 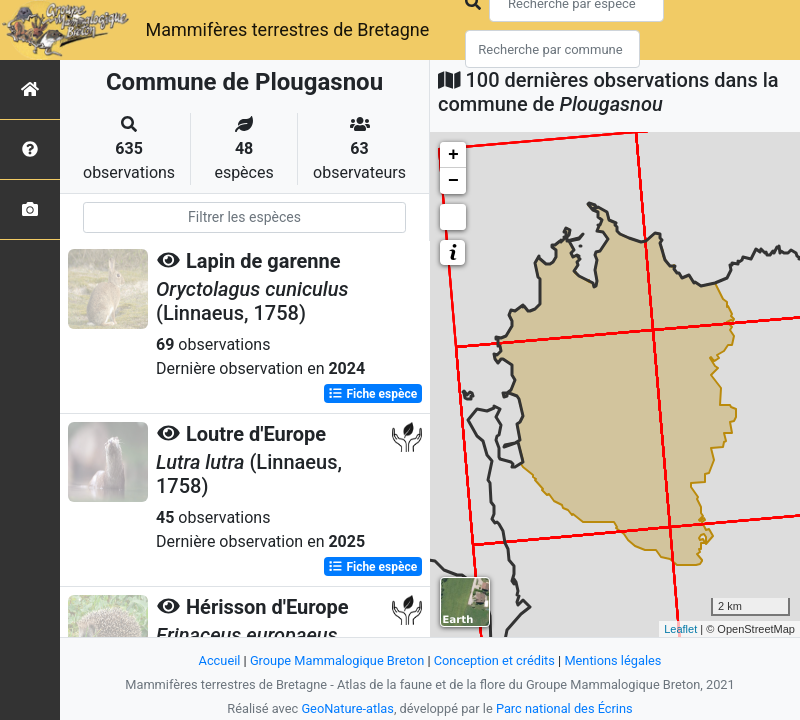 I want to click on Mentions légales, so click(x=612, y=660).